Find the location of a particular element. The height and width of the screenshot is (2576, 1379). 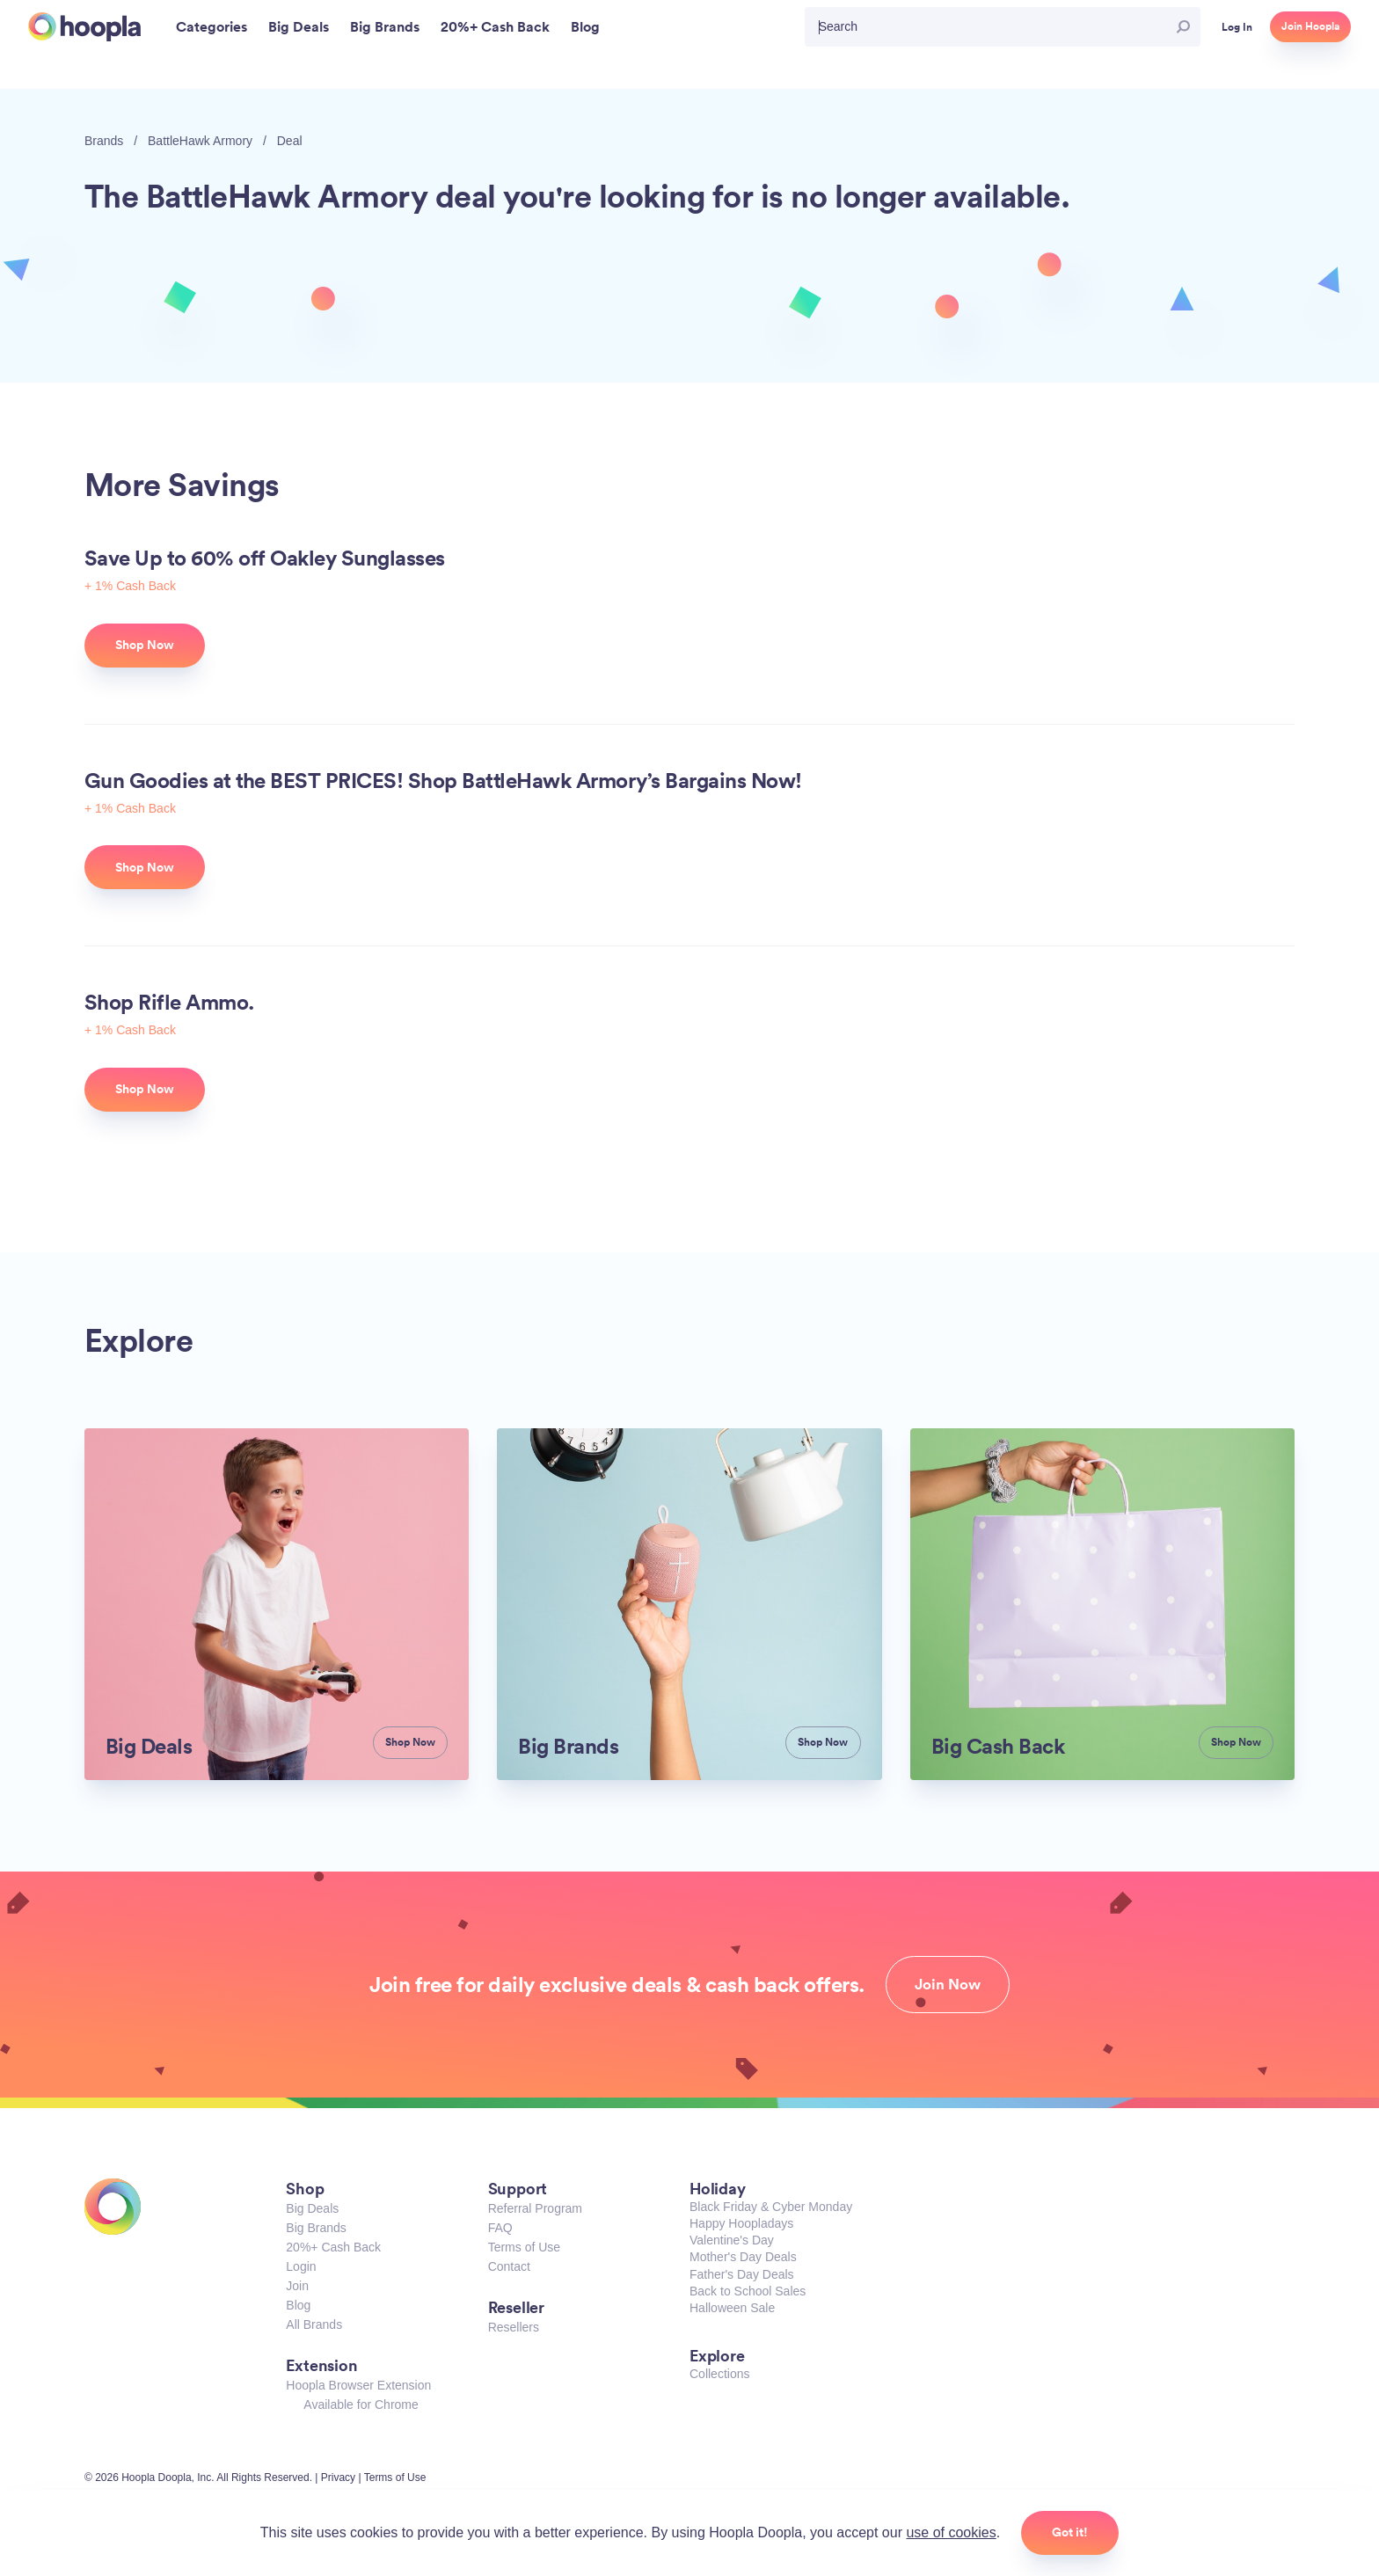

Join Hoopla is located at coordinates (1310, 26).